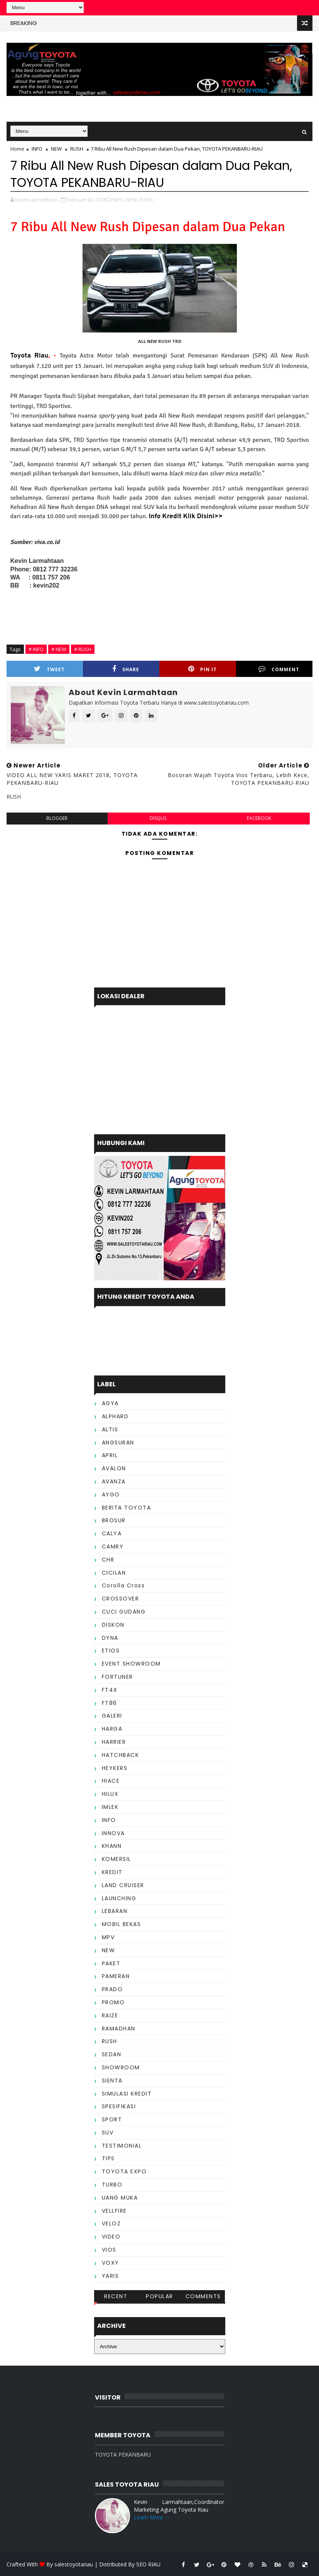 This screenshot has width=319, height=2576. What do you see at coordinates (202, 669) in the screenshot?
I see `Pin it` at bounding box center [202, 669].